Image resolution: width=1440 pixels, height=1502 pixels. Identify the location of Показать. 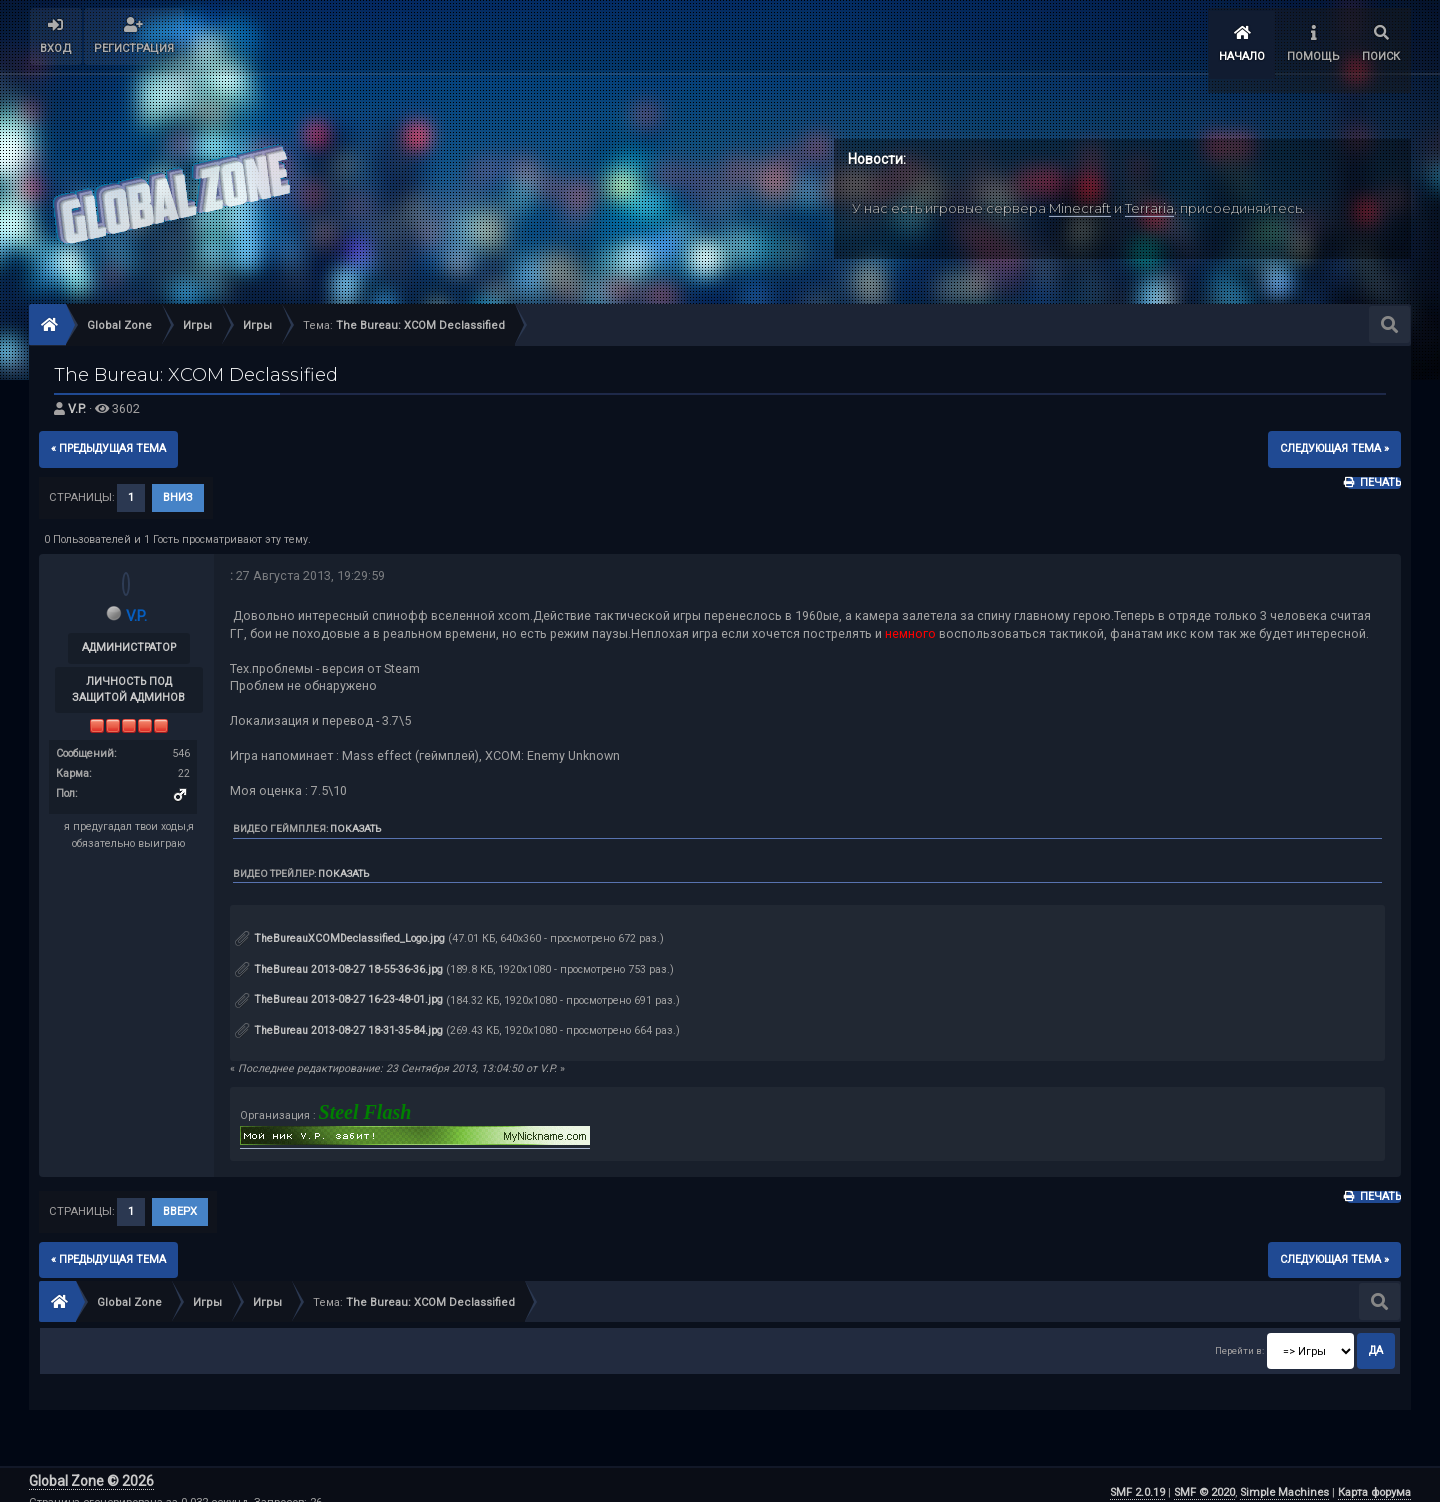
(355, 813).